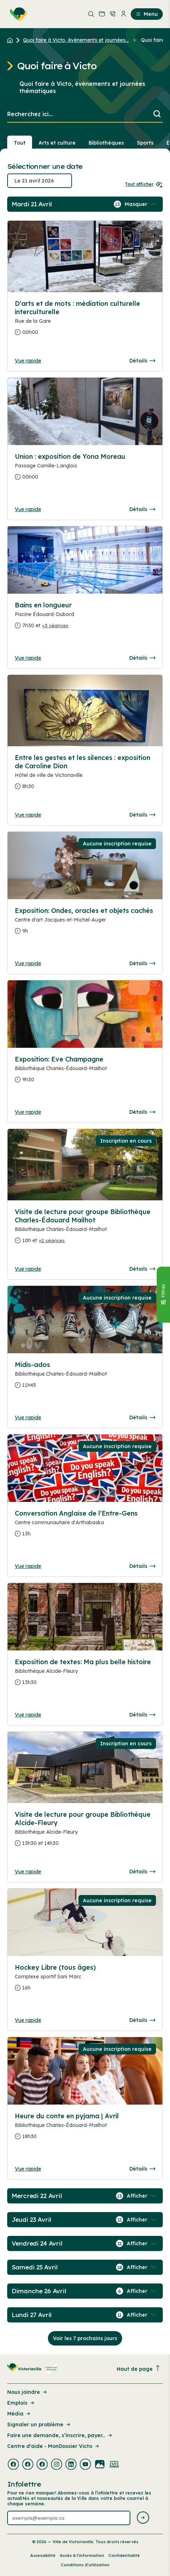 The height and width of the screenshot is (2576, 170). I want to click on Détails [Consulter la page complete des détails pour Hockey Libre (tous âges)], so click(142, 2020).